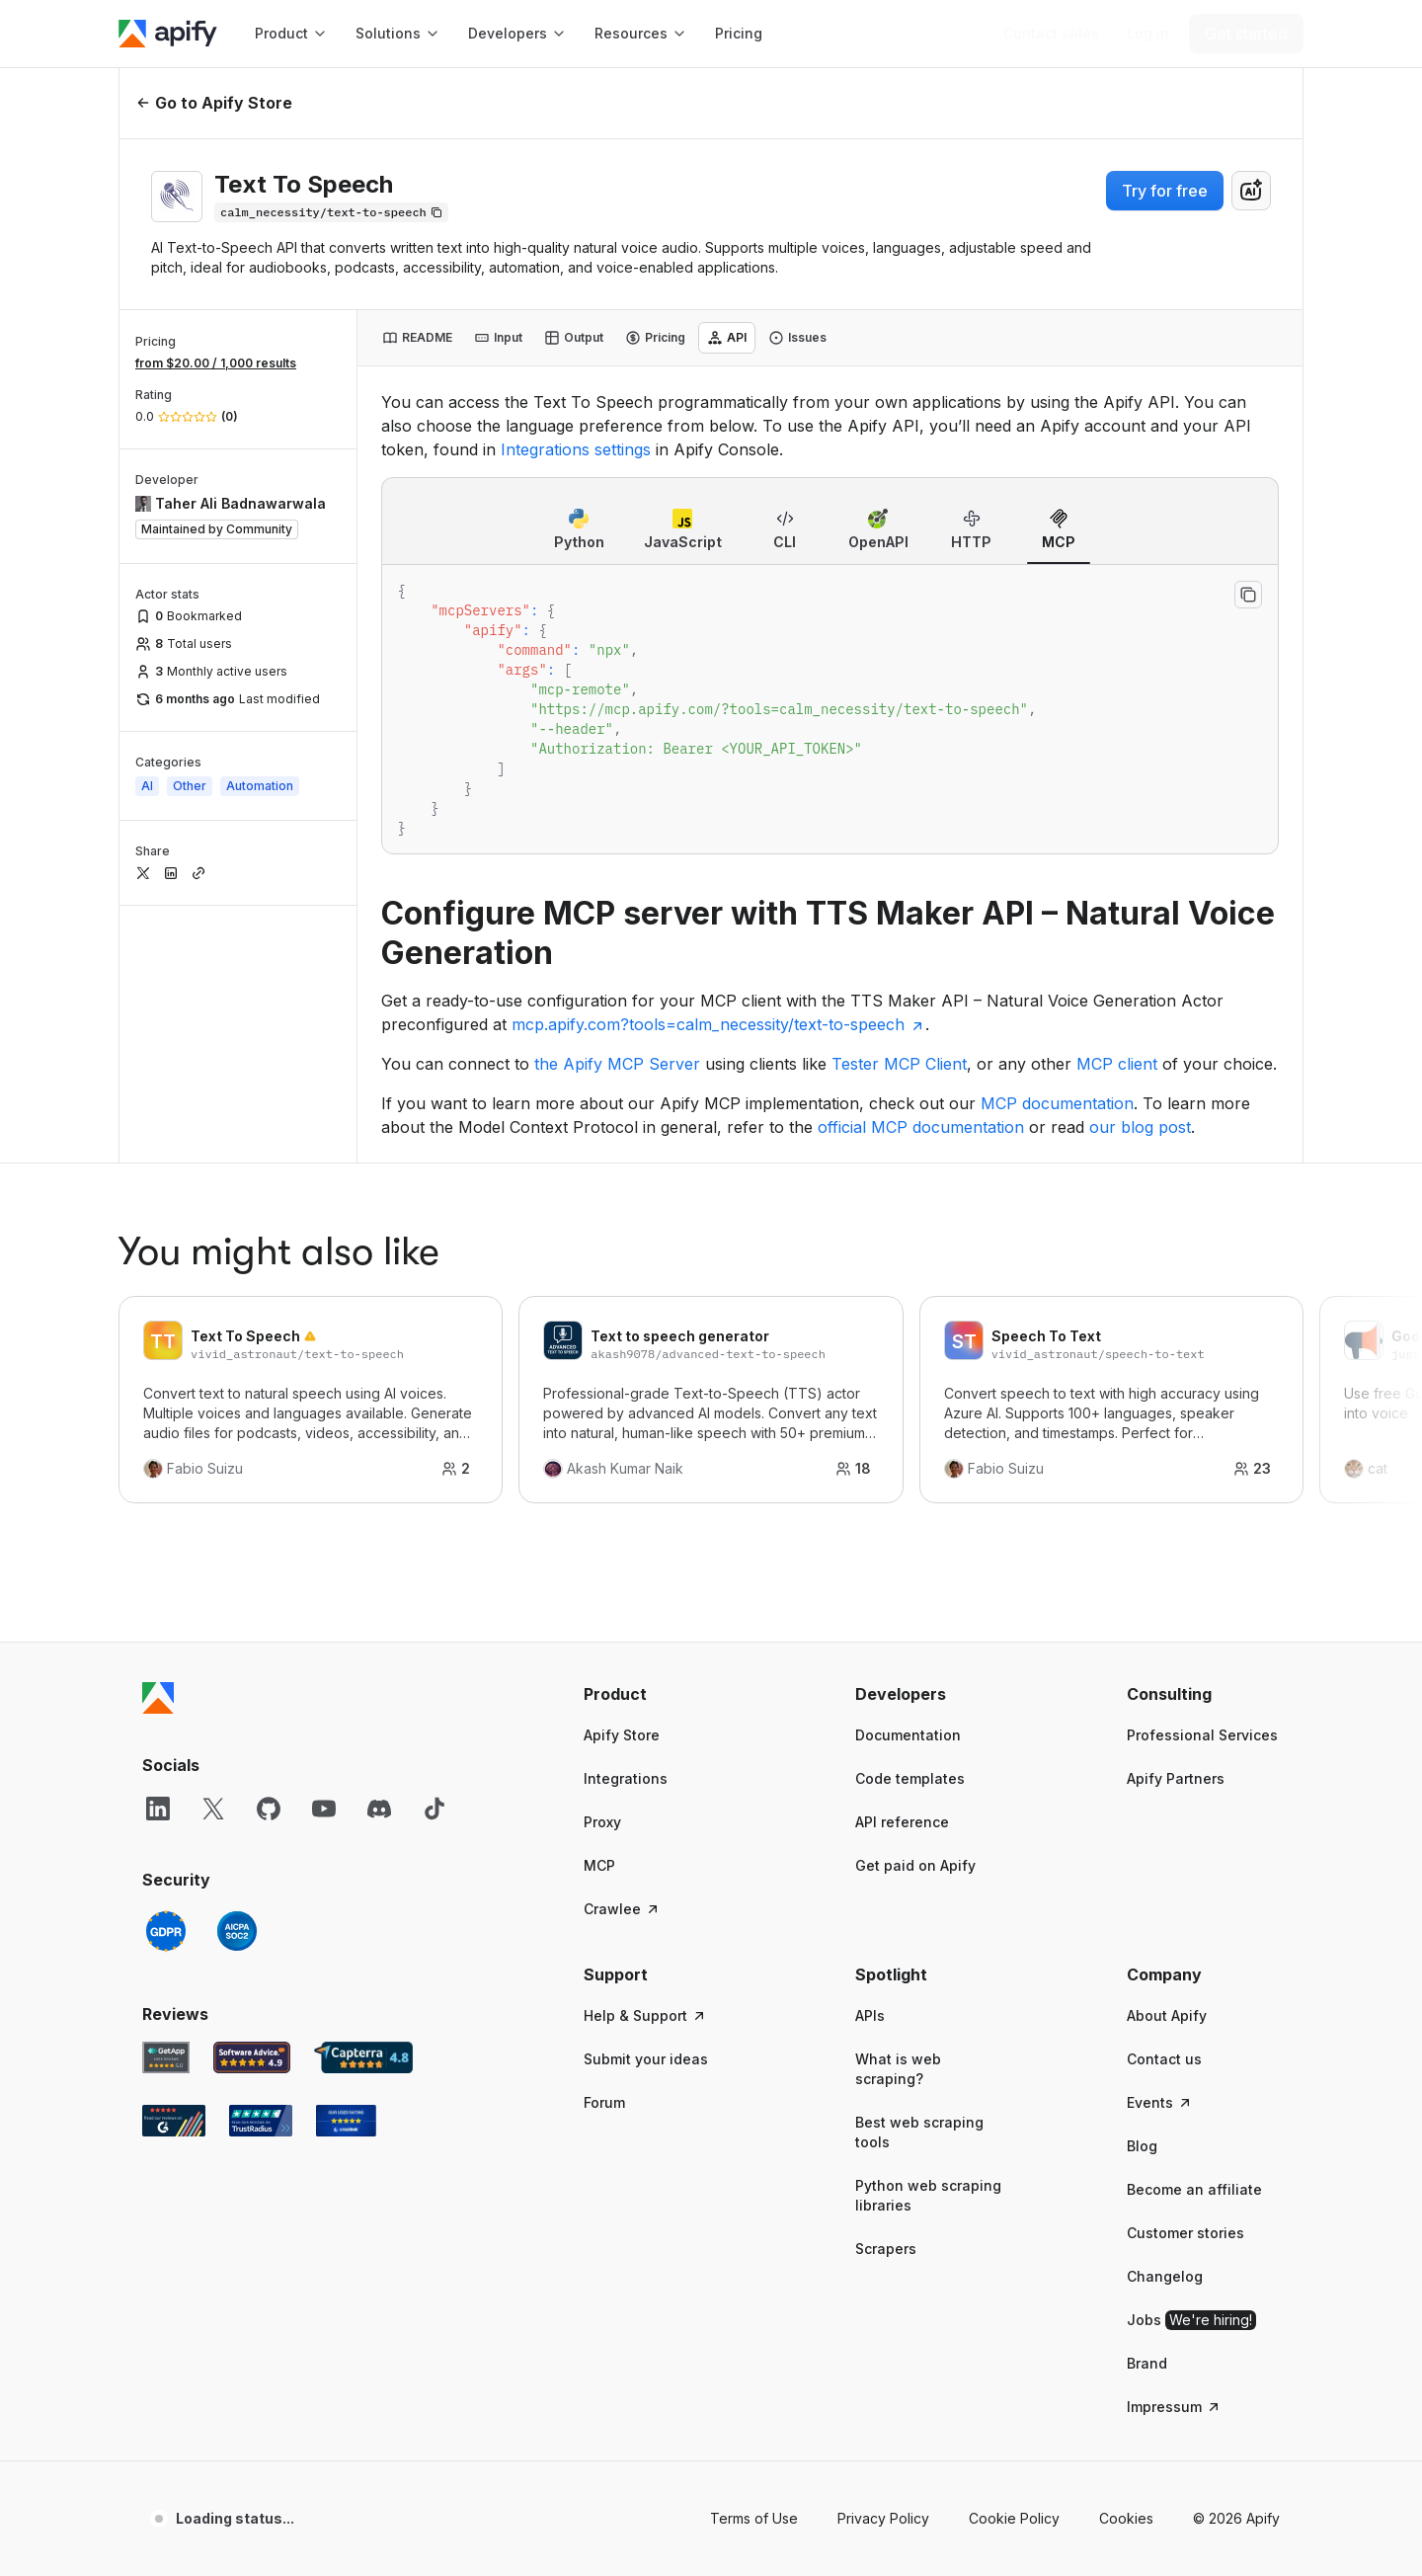 Image resolution: width=1422 pixels, height=2576 pixels. What do you see at coordinates (885, 2248) in the screenshot?
I see `Scrapers` at bounding box center [885, 2248].